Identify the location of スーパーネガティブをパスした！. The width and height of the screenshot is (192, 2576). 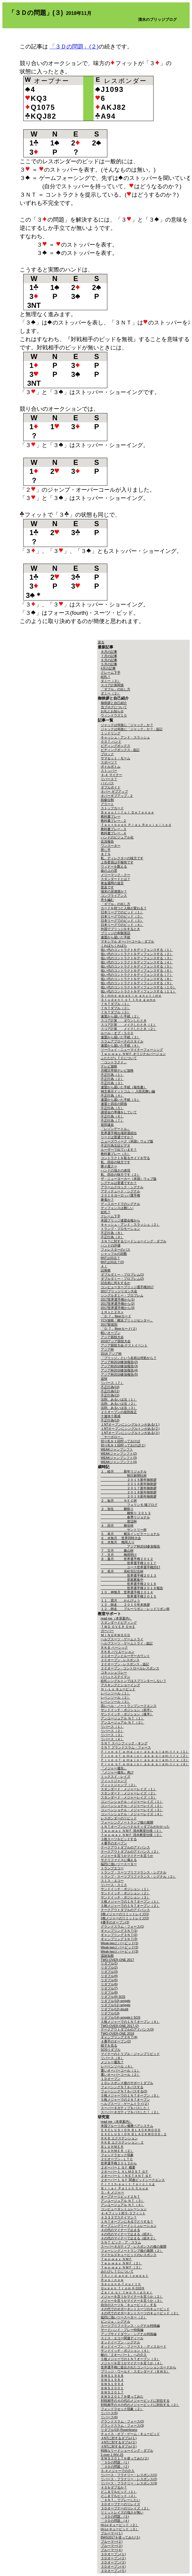
(125, 2108).